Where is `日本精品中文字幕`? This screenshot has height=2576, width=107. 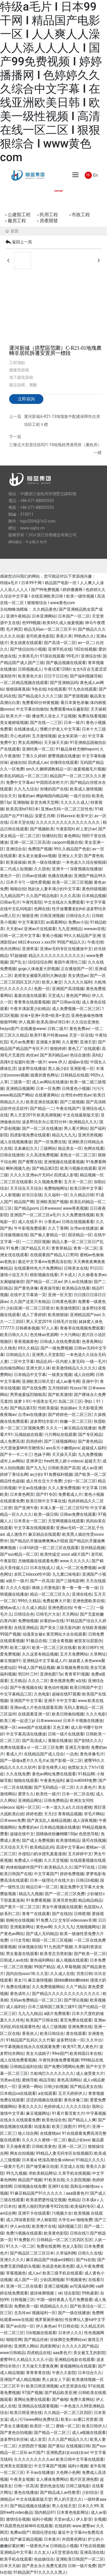 日本精品中文字幕 is located at coordinates (30, 1374).